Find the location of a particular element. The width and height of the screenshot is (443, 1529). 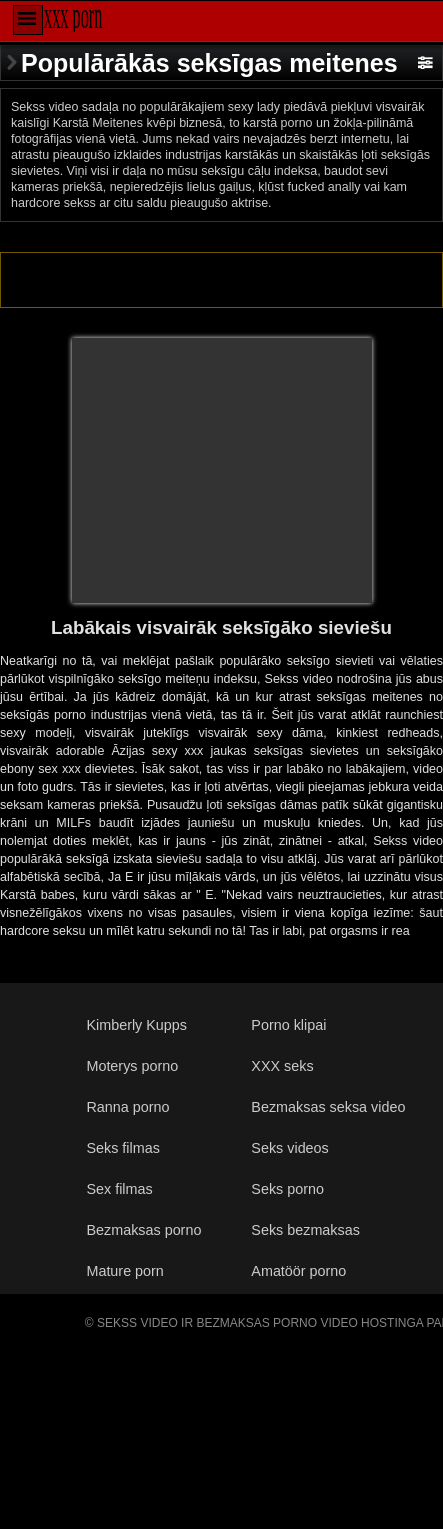

Moterys porno is located at coordinates (132, 1066).